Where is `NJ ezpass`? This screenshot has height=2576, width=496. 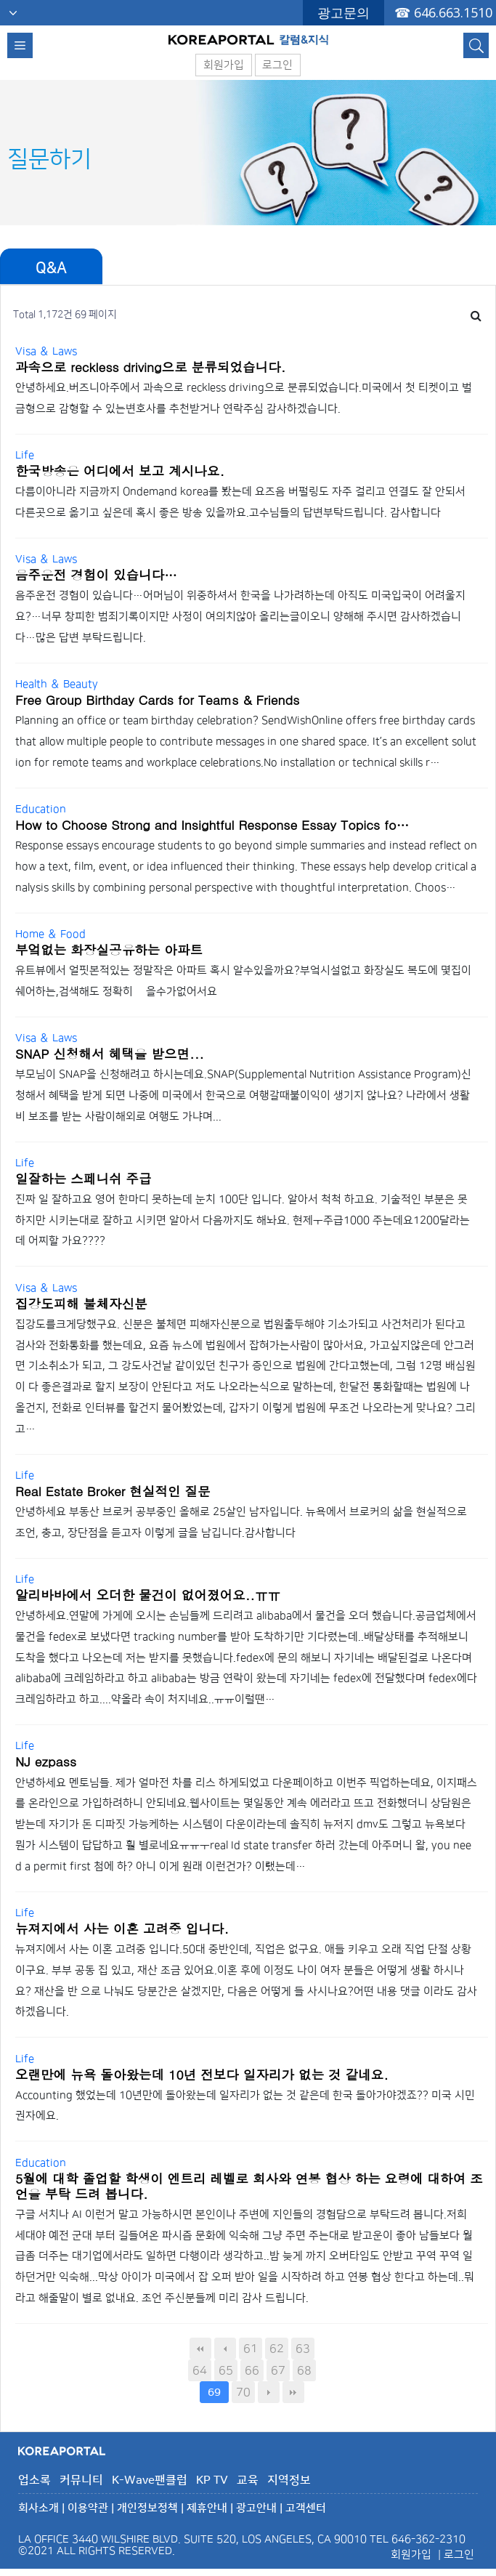 NJ ezpass is located at coordinates (45, 1761).